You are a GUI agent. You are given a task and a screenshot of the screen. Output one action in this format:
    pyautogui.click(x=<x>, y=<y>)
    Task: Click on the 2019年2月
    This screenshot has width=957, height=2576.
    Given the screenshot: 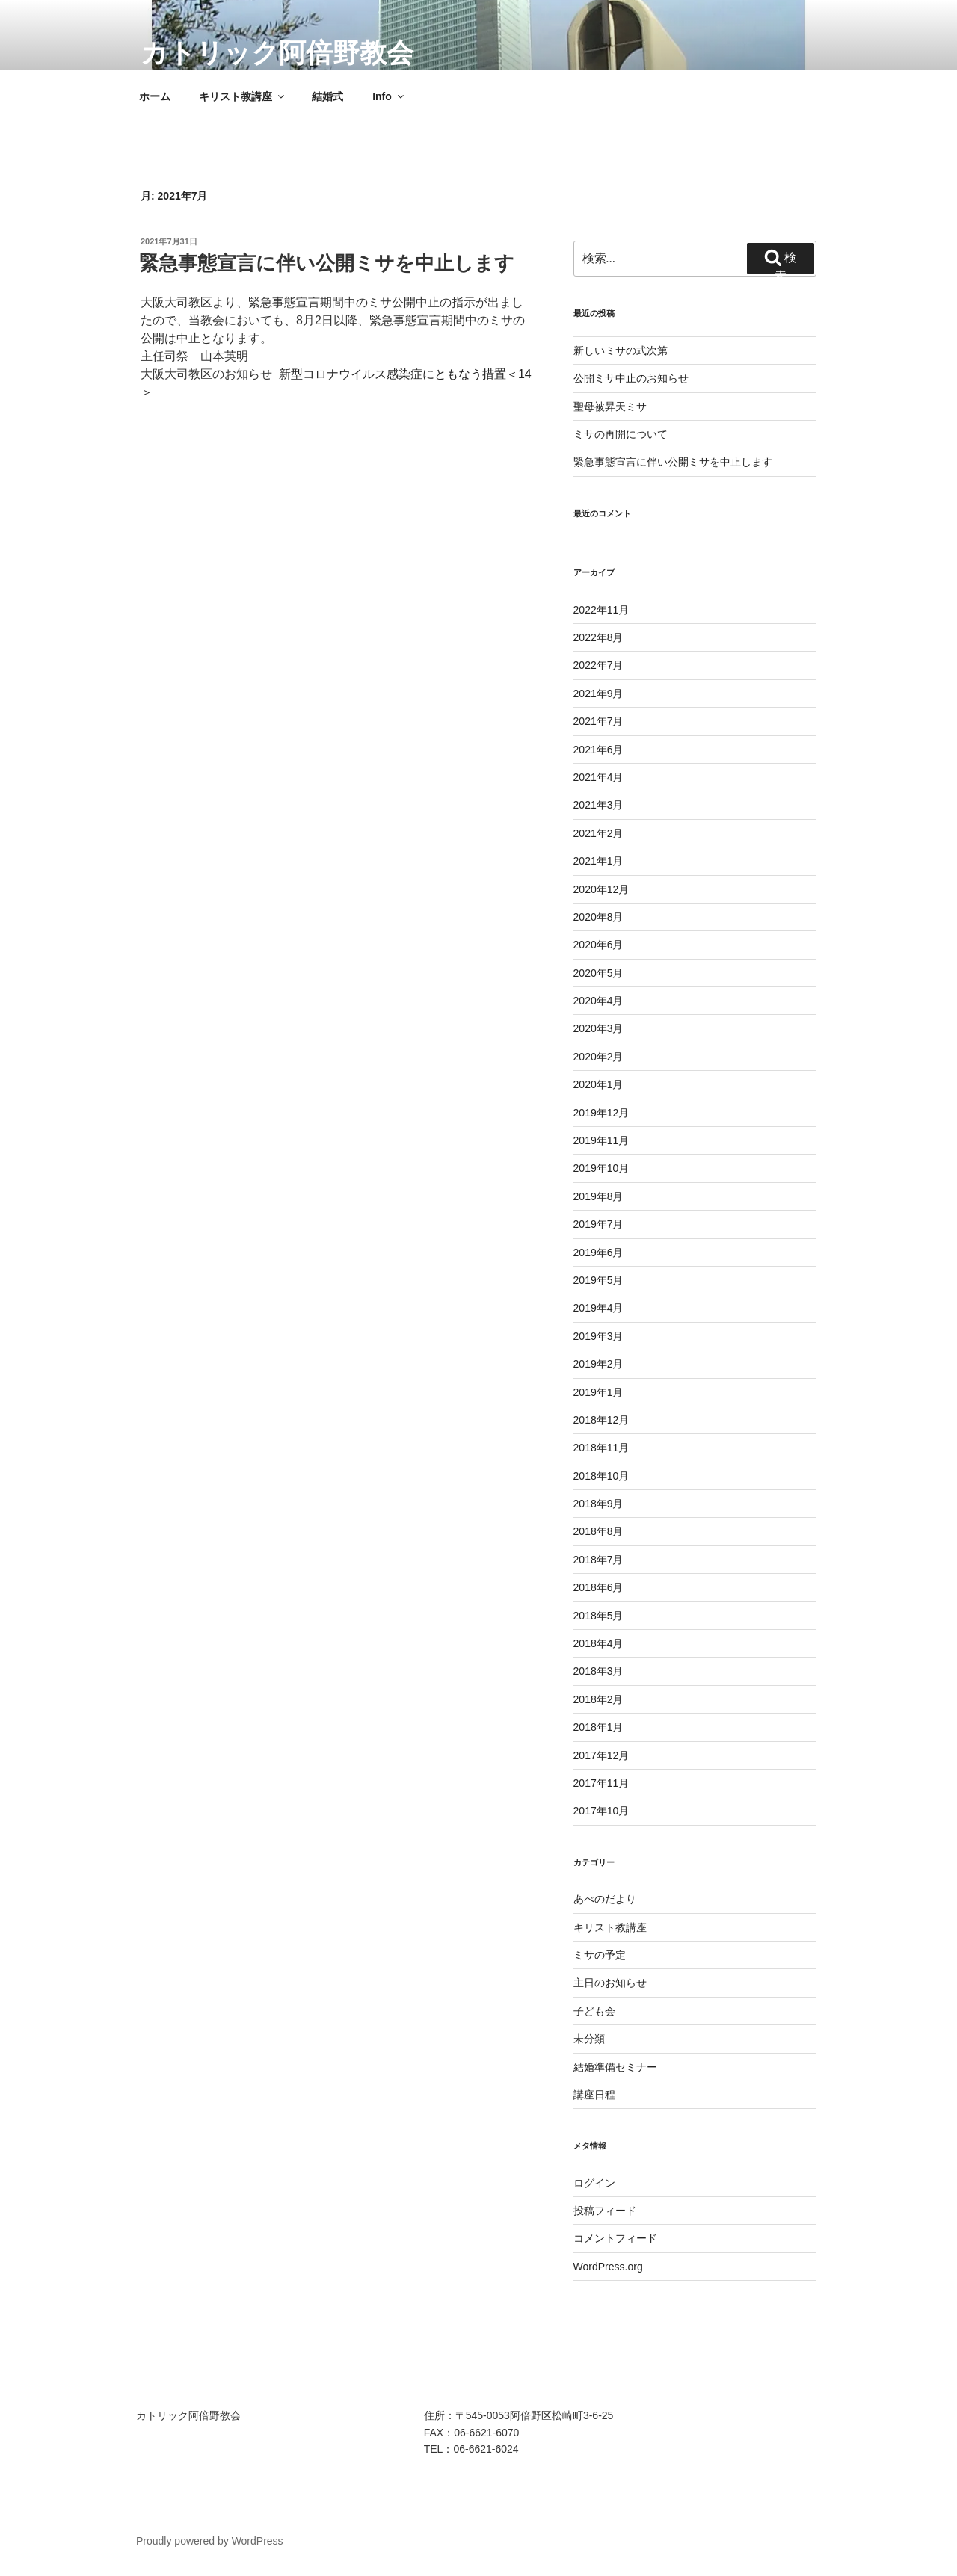 What is the action you would take?
    pyautogui.click(x=598, y=1364)
    